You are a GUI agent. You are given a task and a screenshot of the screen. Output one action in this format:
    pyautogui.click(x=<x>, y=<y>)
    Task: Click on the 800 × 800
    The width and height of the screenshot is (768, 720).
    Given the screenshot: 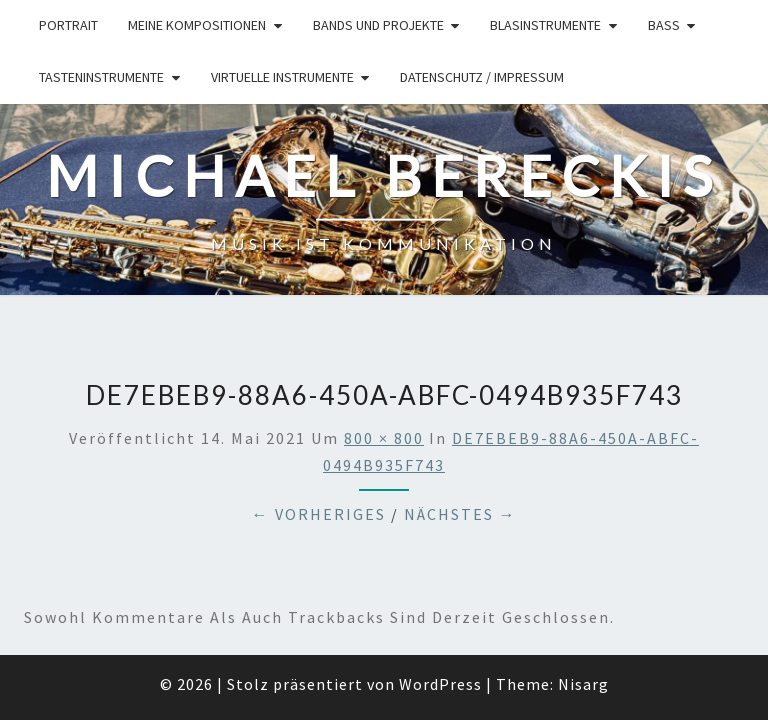 What is the action you would take?
    pyautogui.click(x=384, y=334)
    